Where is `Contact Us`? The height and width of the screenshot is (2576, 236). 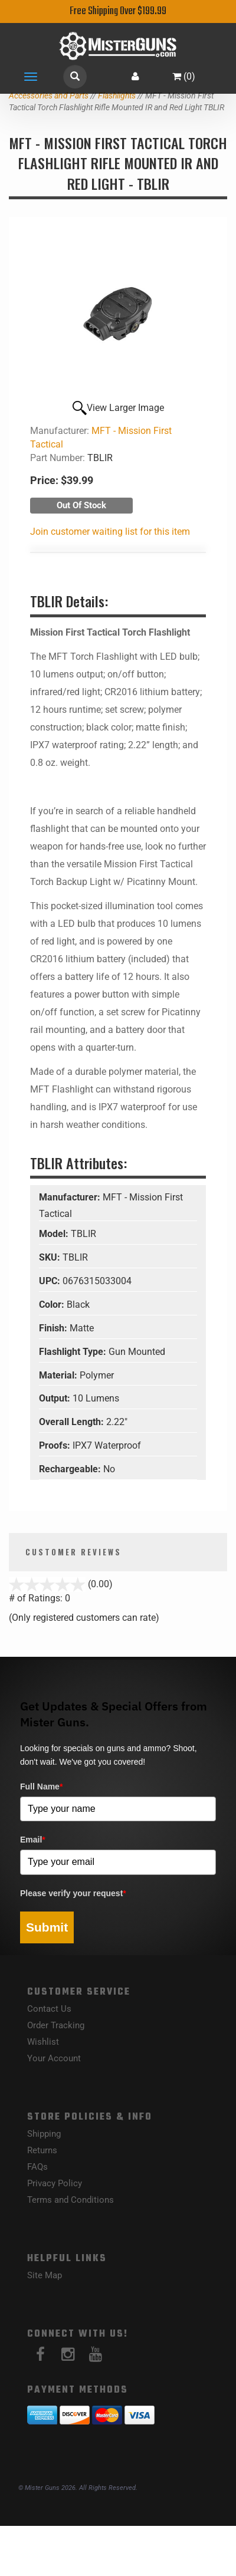 Contact Us is located at coordinates (49, 2008).